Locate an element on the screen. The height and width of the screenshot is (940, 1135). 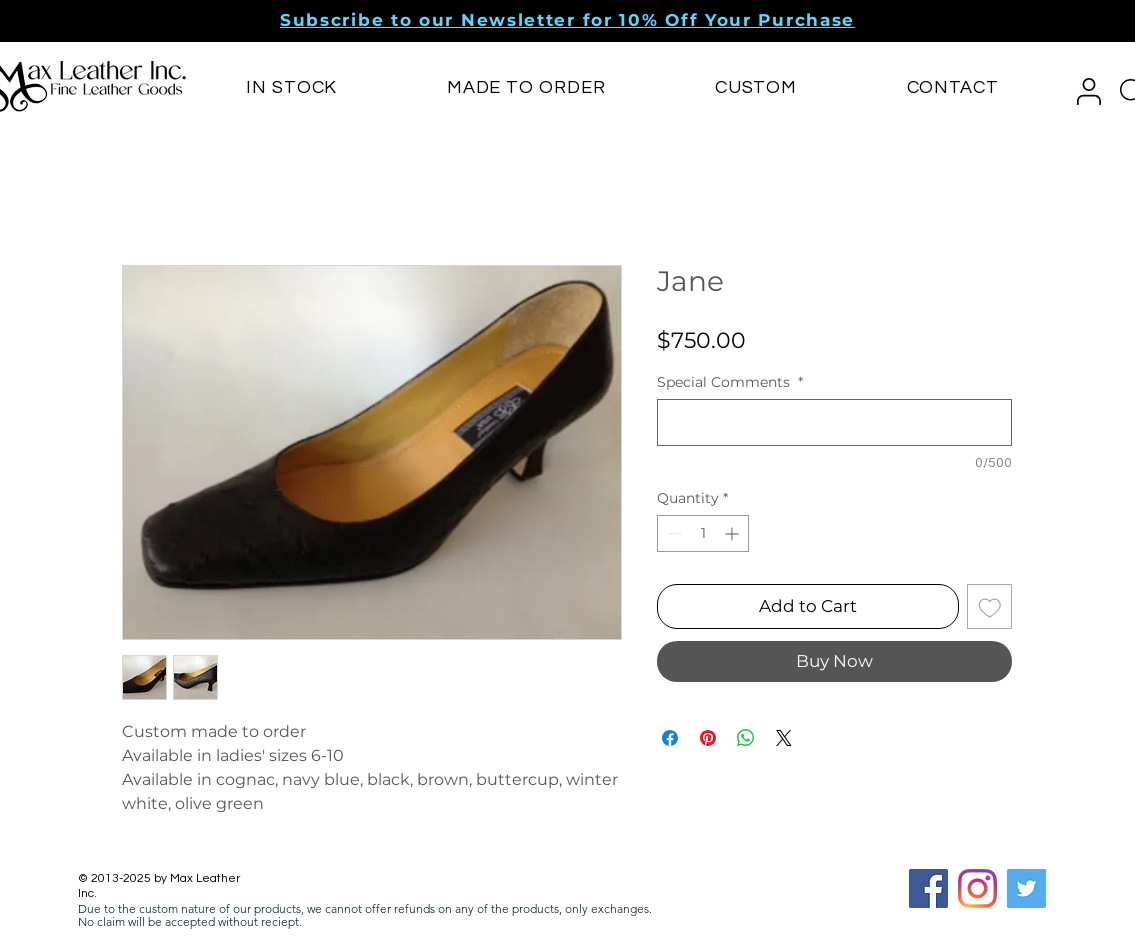
[Add to Wishlist] is located at coordinates (990, 607).